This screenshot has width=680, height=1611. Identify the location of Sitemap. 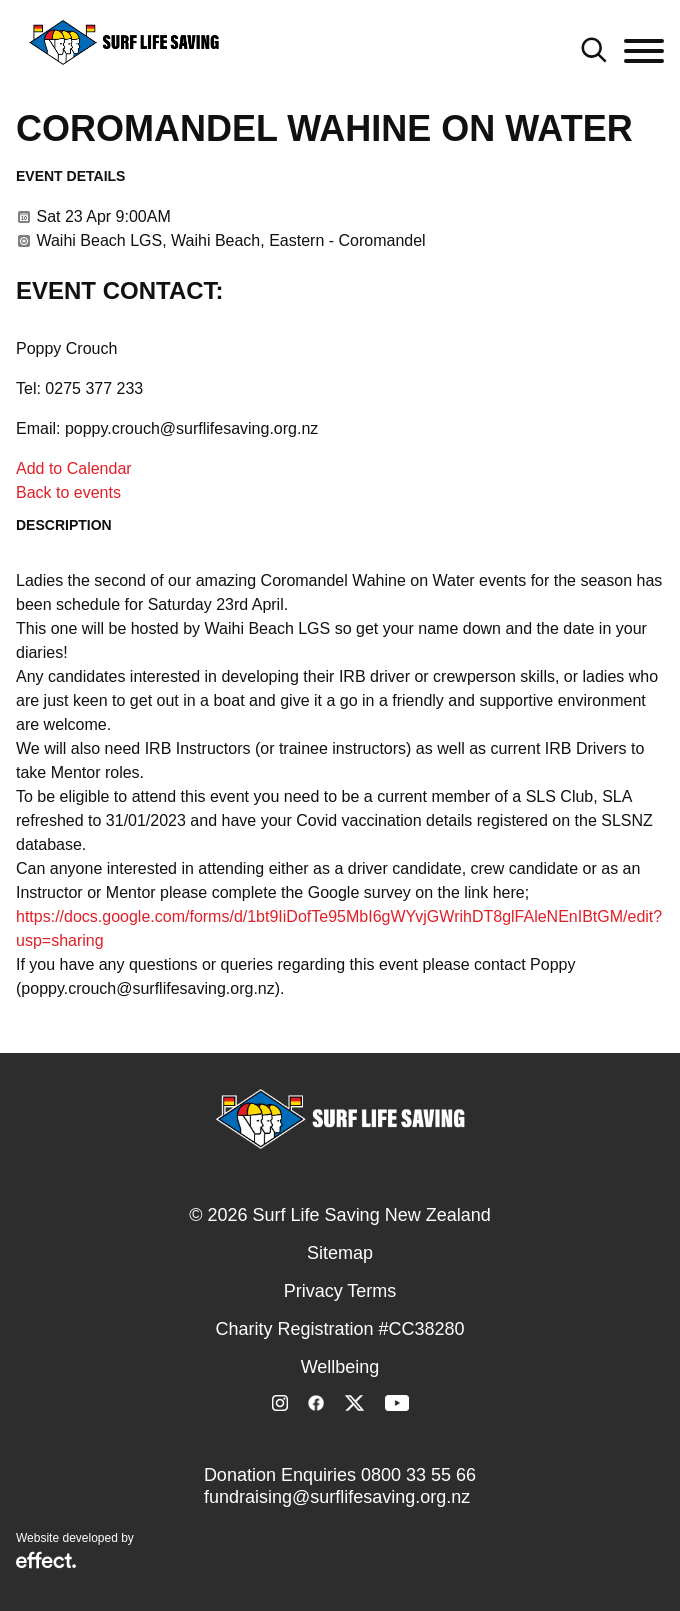
(340, 1253).